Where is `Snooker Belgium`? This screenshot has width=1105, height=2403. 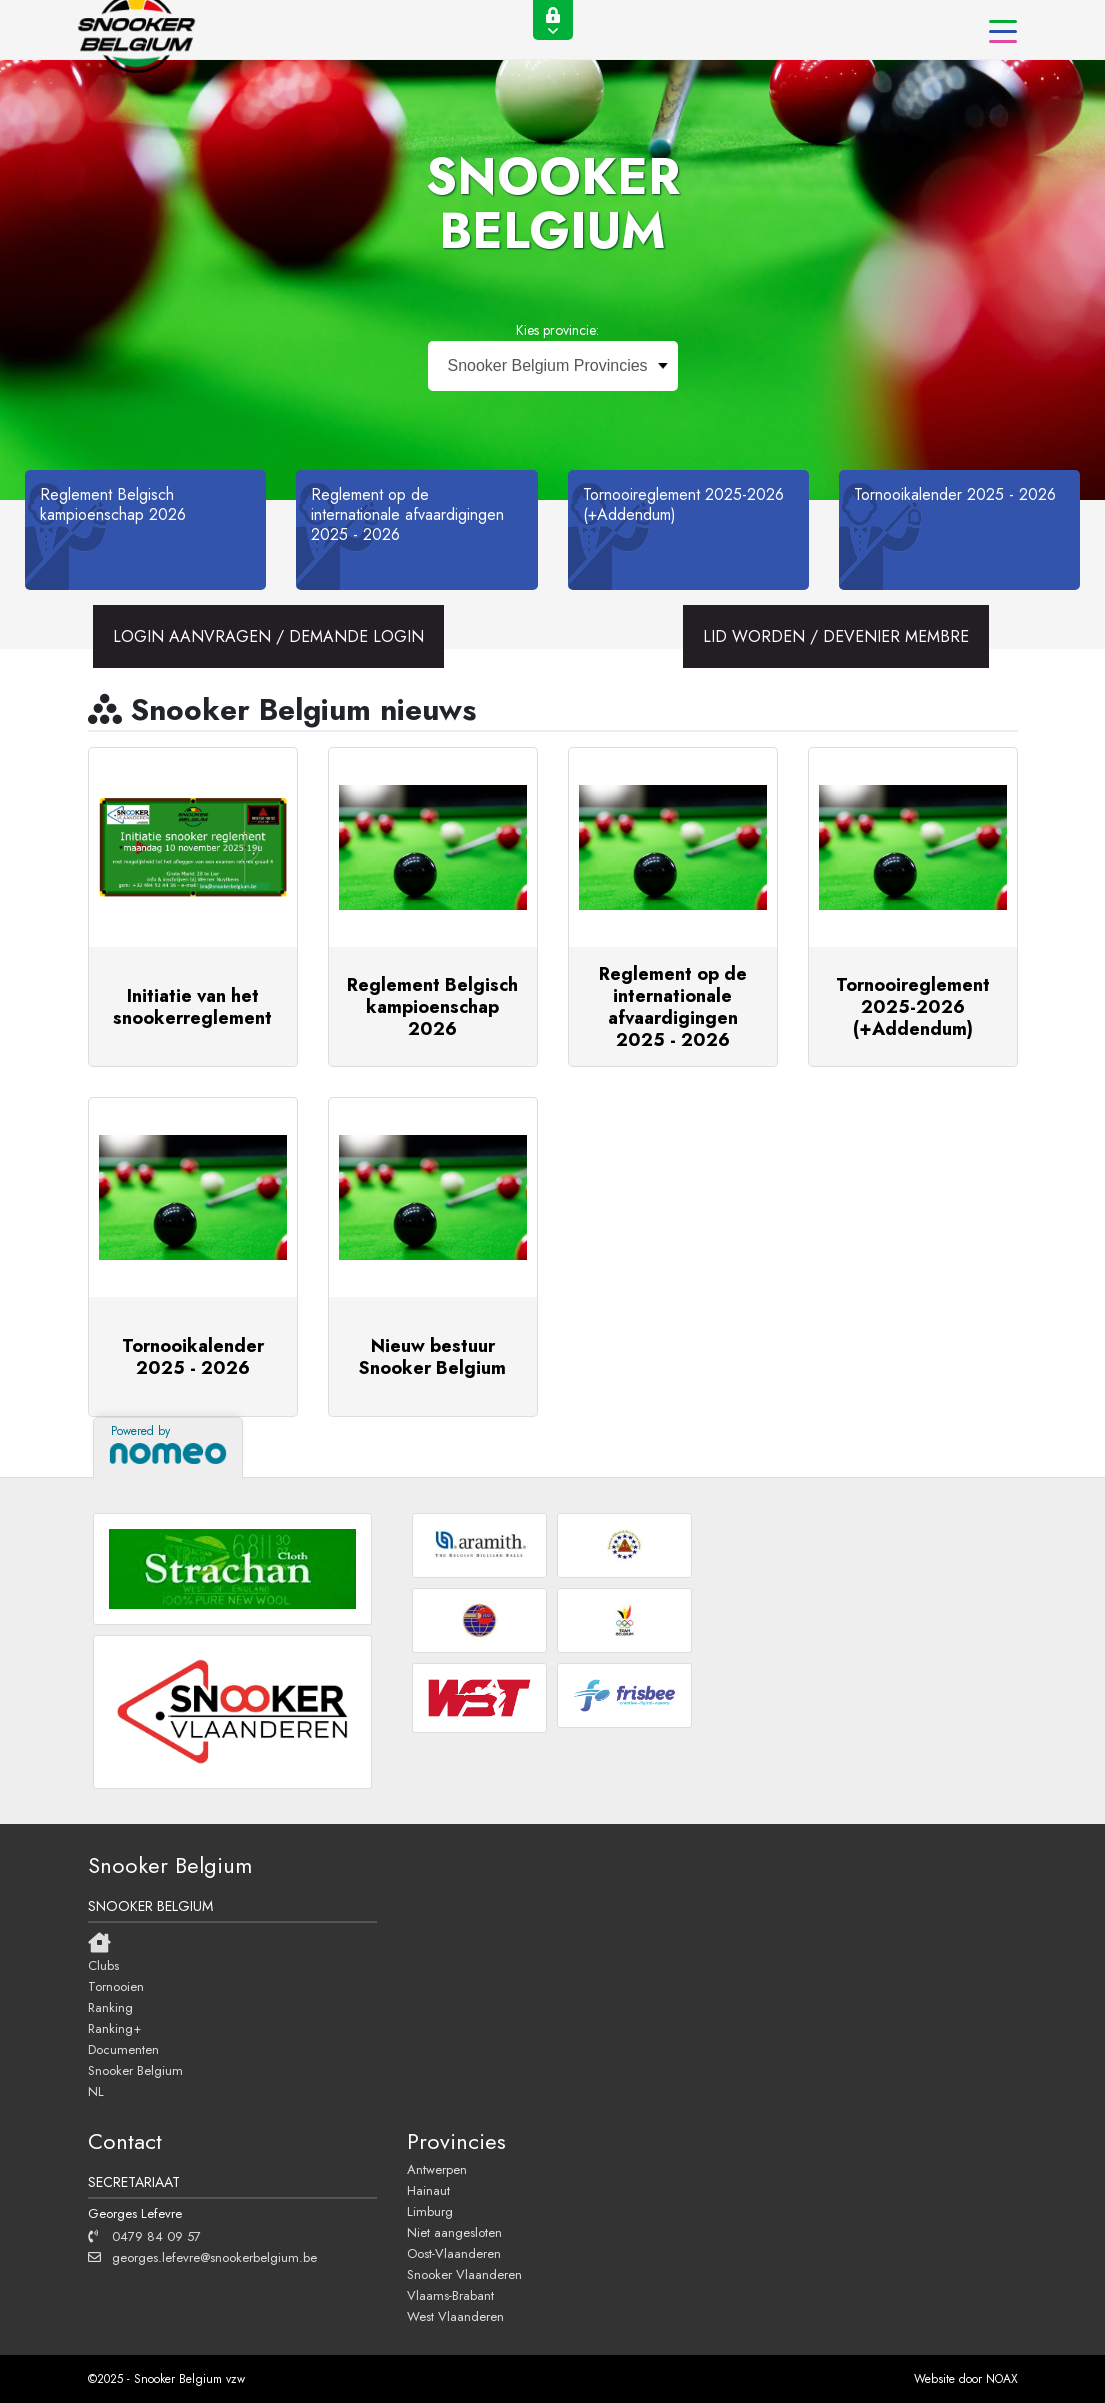
Snooker Belgium is located at coordinates (135, 2070).